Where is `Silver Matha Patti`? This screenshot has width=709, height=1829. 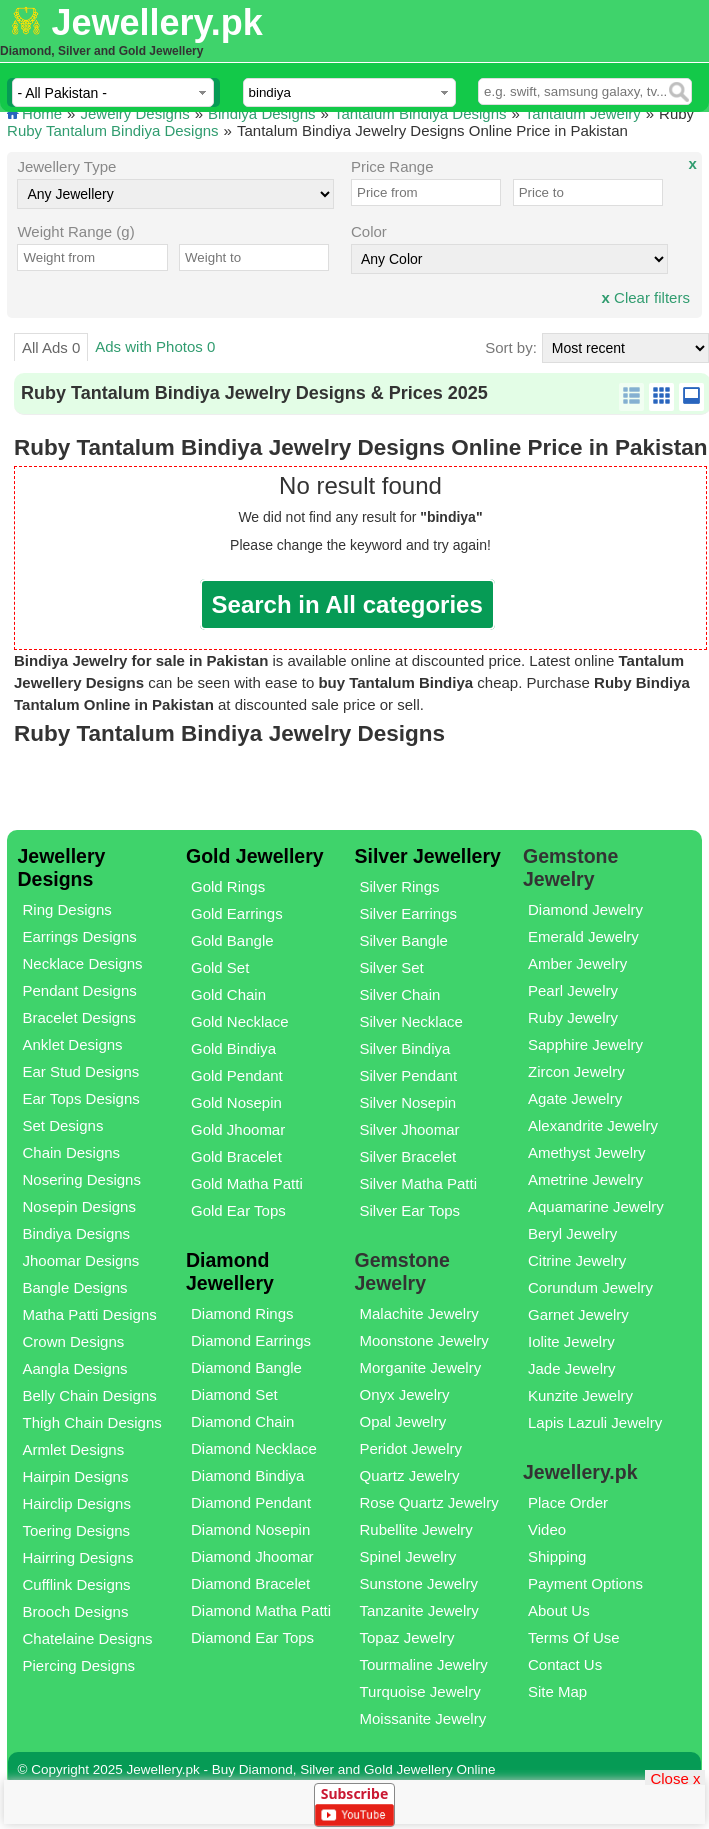 Silver Matha Patti is located at coordinates (418, 1183).